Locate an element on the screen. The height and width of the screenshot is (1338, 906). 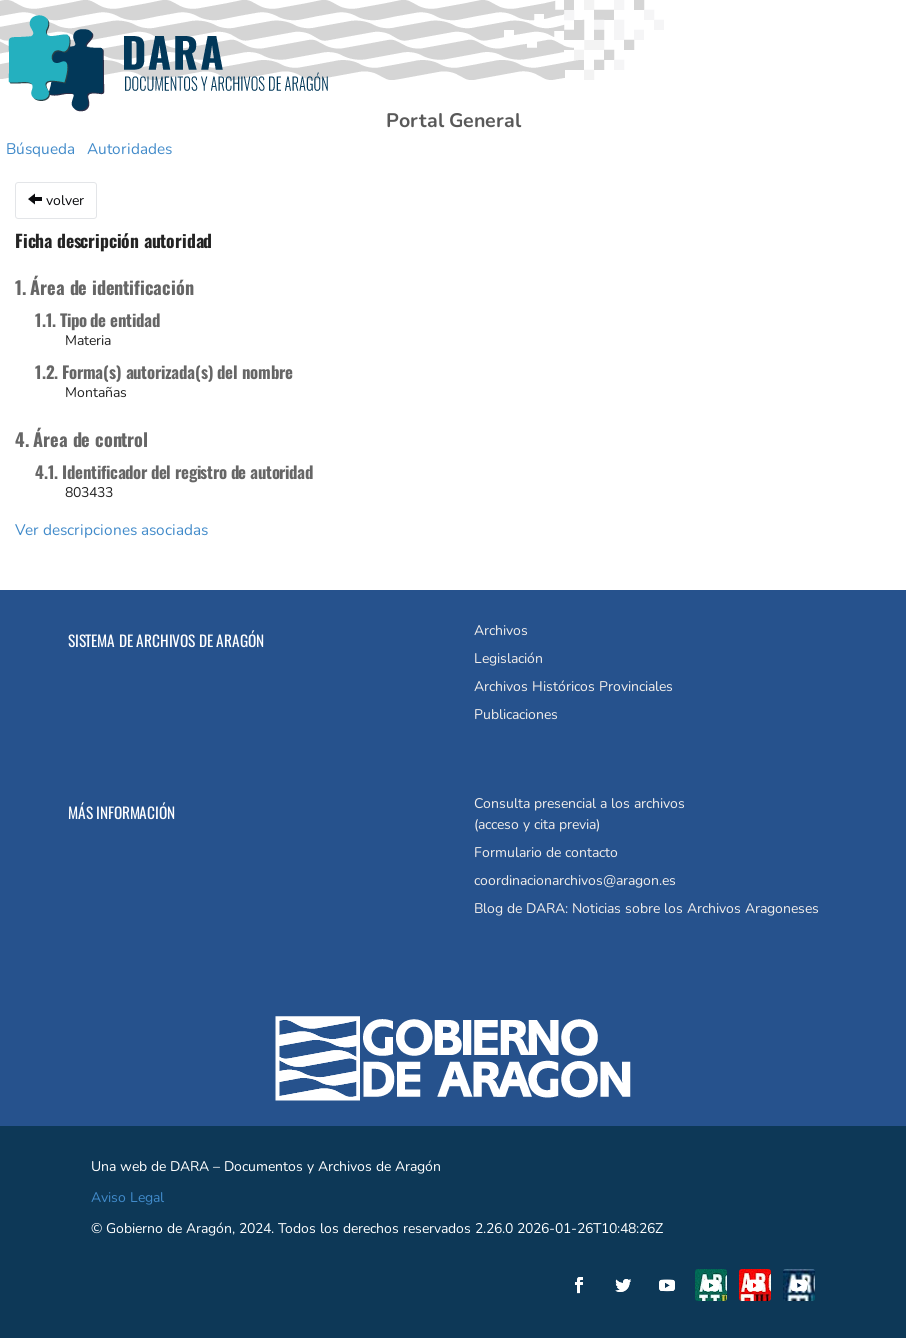
Aviso Legal is located at coordinates (127, 1197).